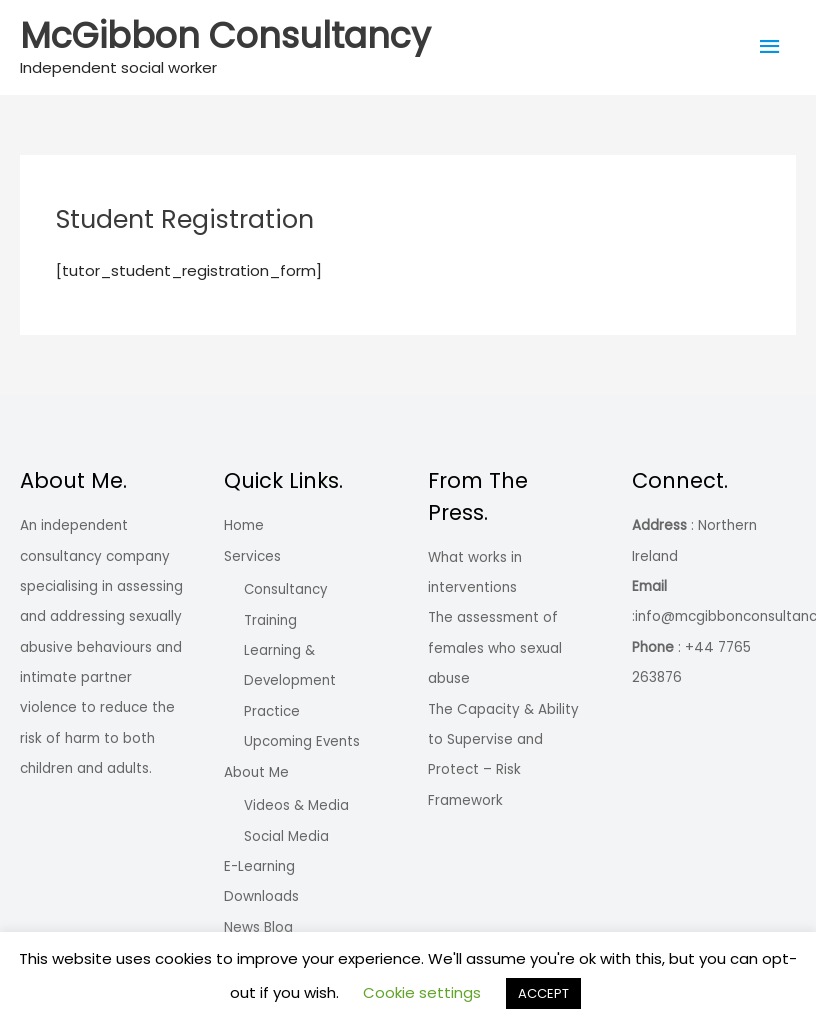  Describe the element at coordinates (284, 589) in the screenshot. I see `Consultancy` at that location.